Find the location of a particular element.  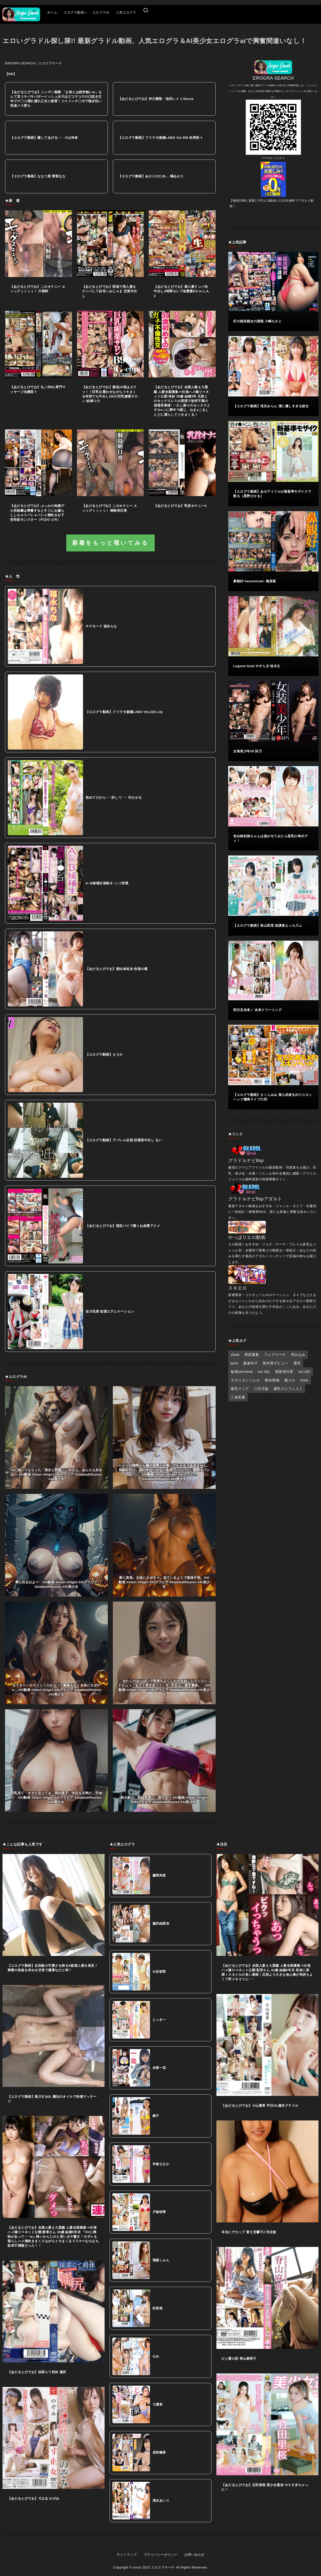

鼻観好-hanamizuki- 梅原葵 is located at coordinates (254, 581).